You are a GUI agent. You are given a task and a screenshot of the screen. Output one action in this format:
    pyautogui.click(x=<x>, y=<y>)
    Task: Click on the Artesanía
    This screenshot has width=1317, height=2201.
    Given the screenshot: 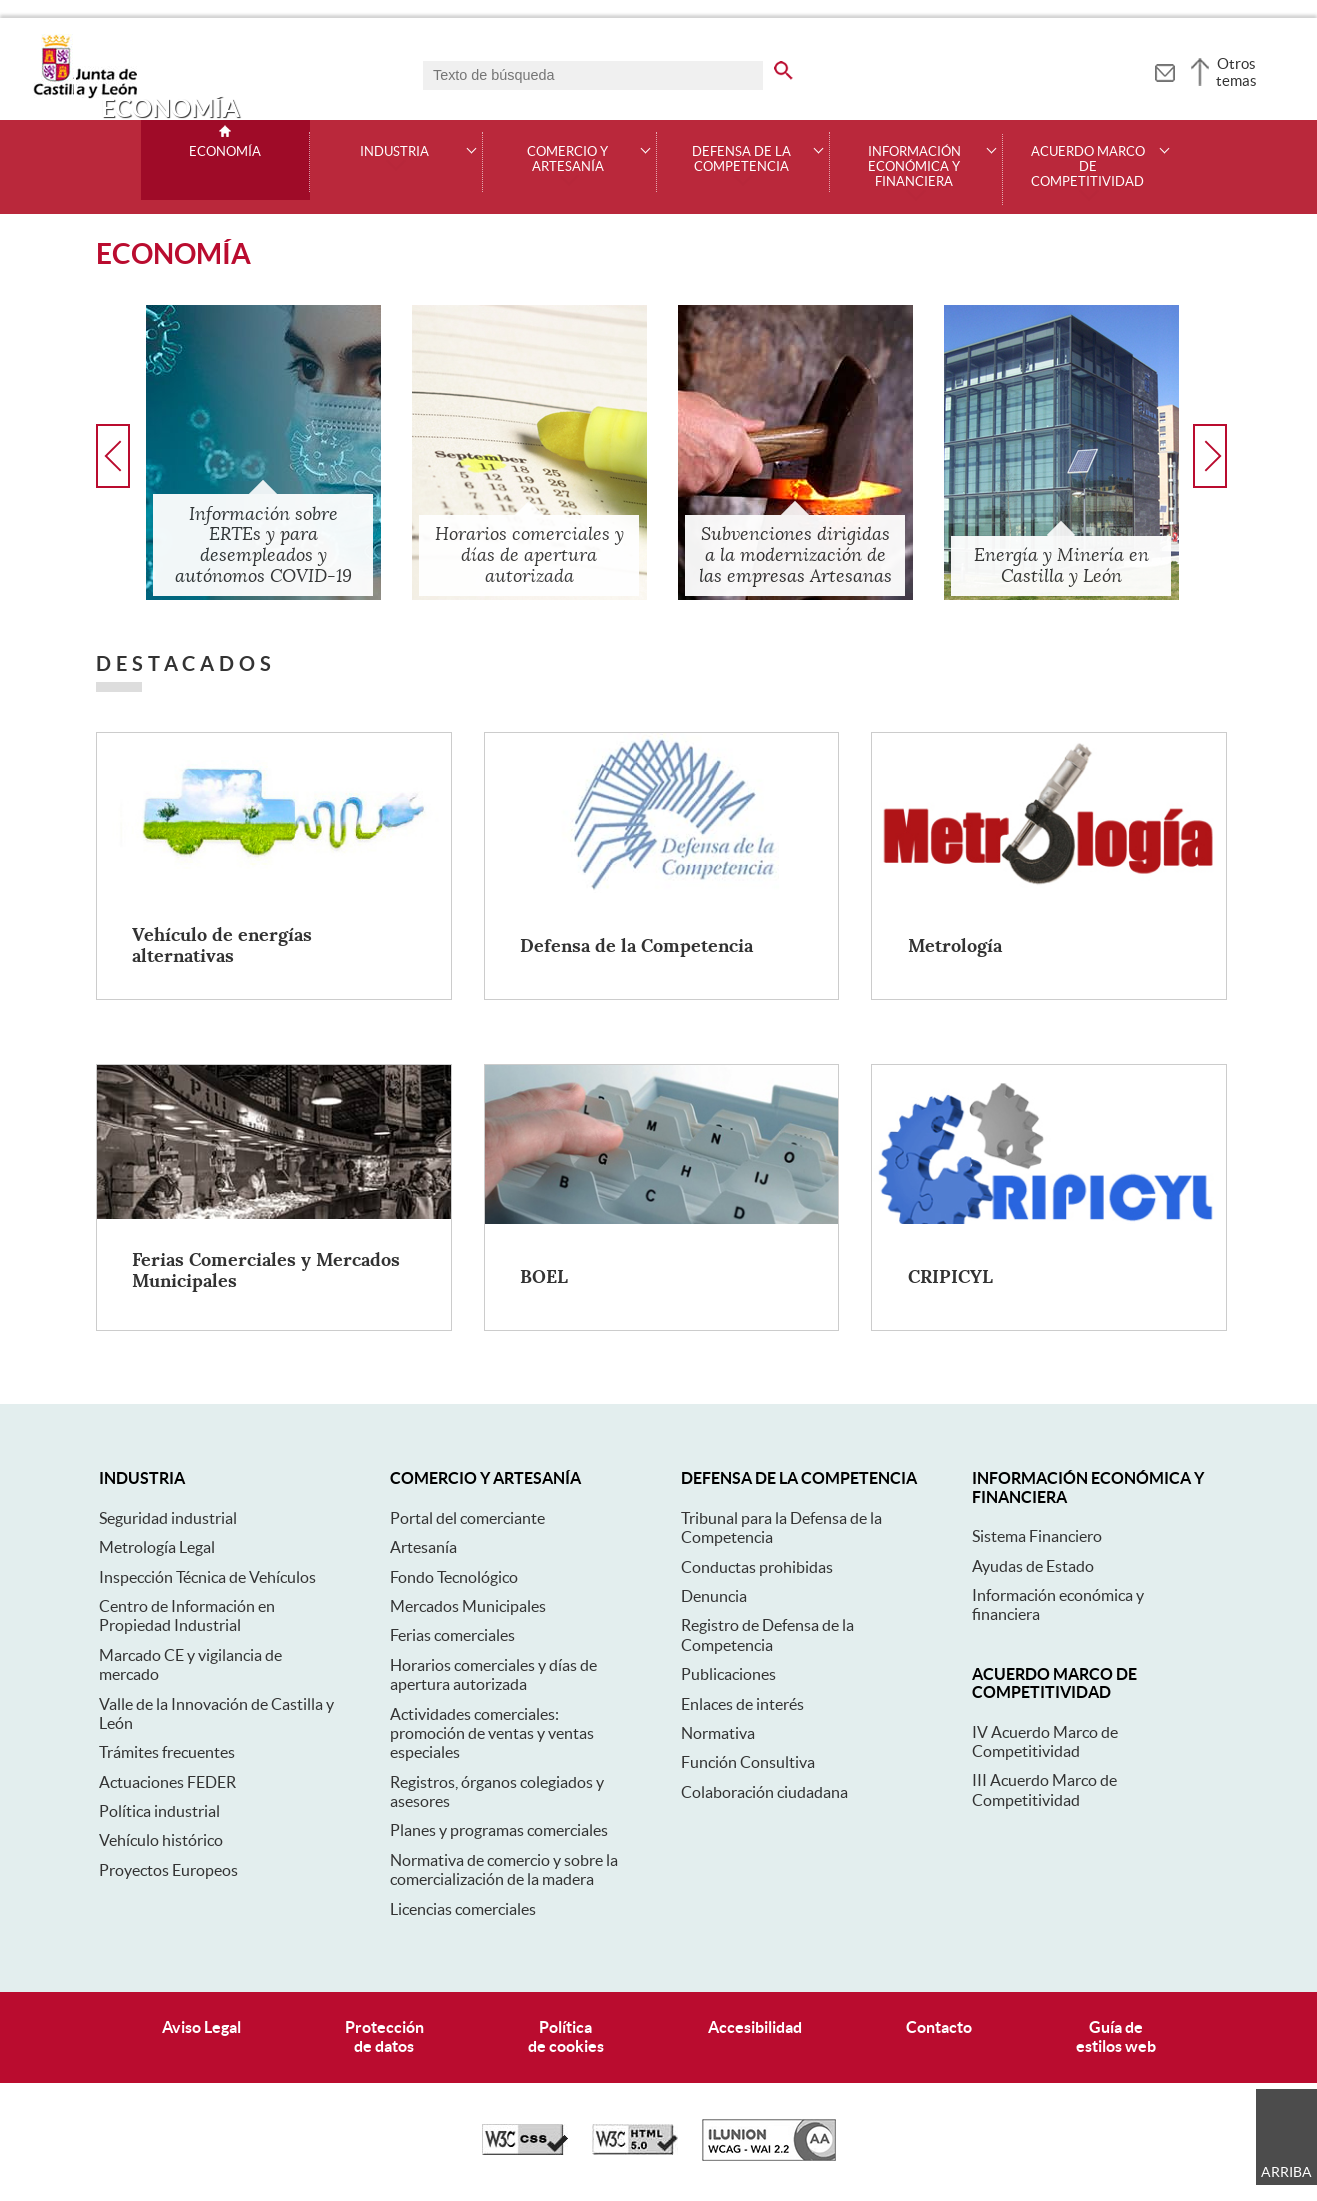 What is the action you would take?
    pyautogui.click(x=423, y=1547)
    